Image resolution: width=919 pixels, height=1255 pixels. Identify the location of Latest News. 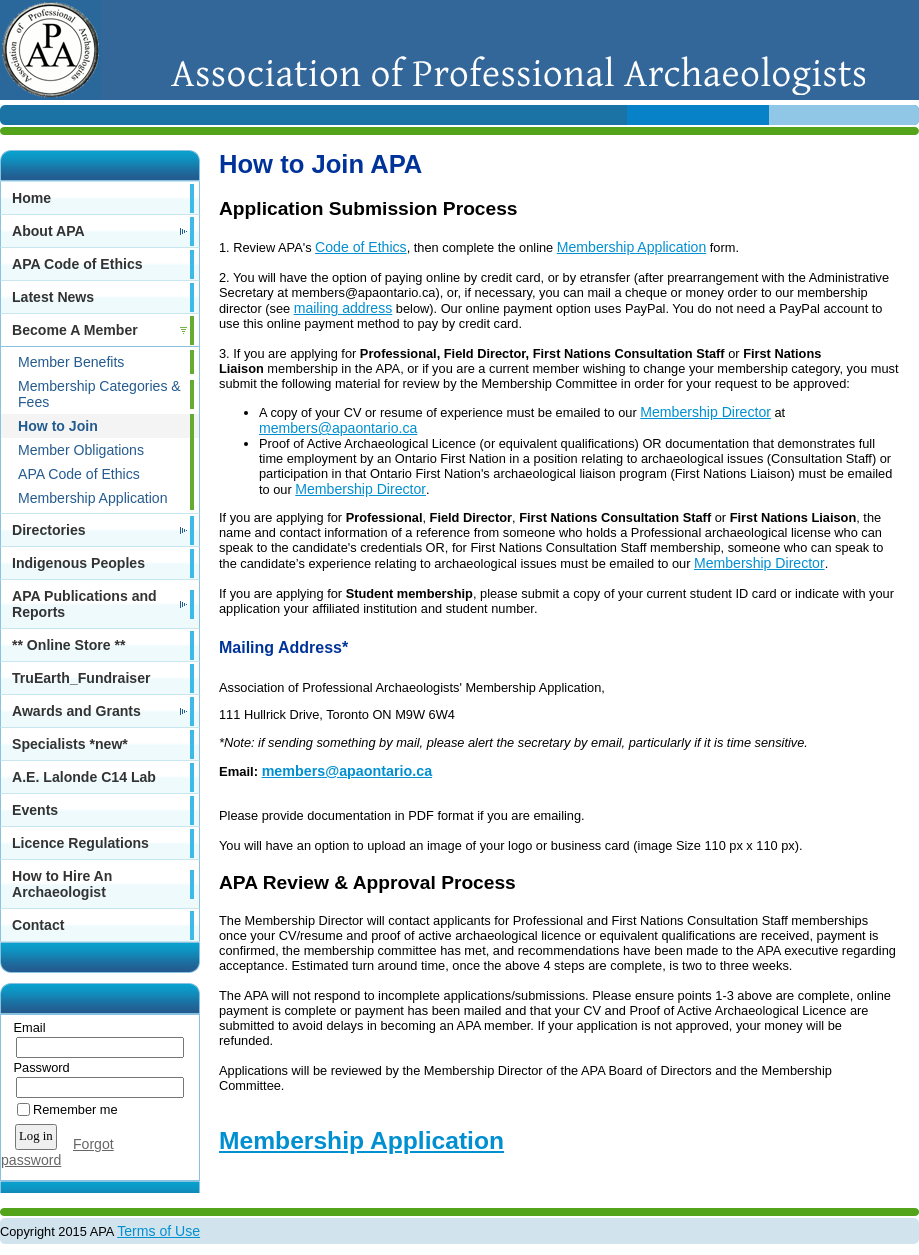
(53, 297).